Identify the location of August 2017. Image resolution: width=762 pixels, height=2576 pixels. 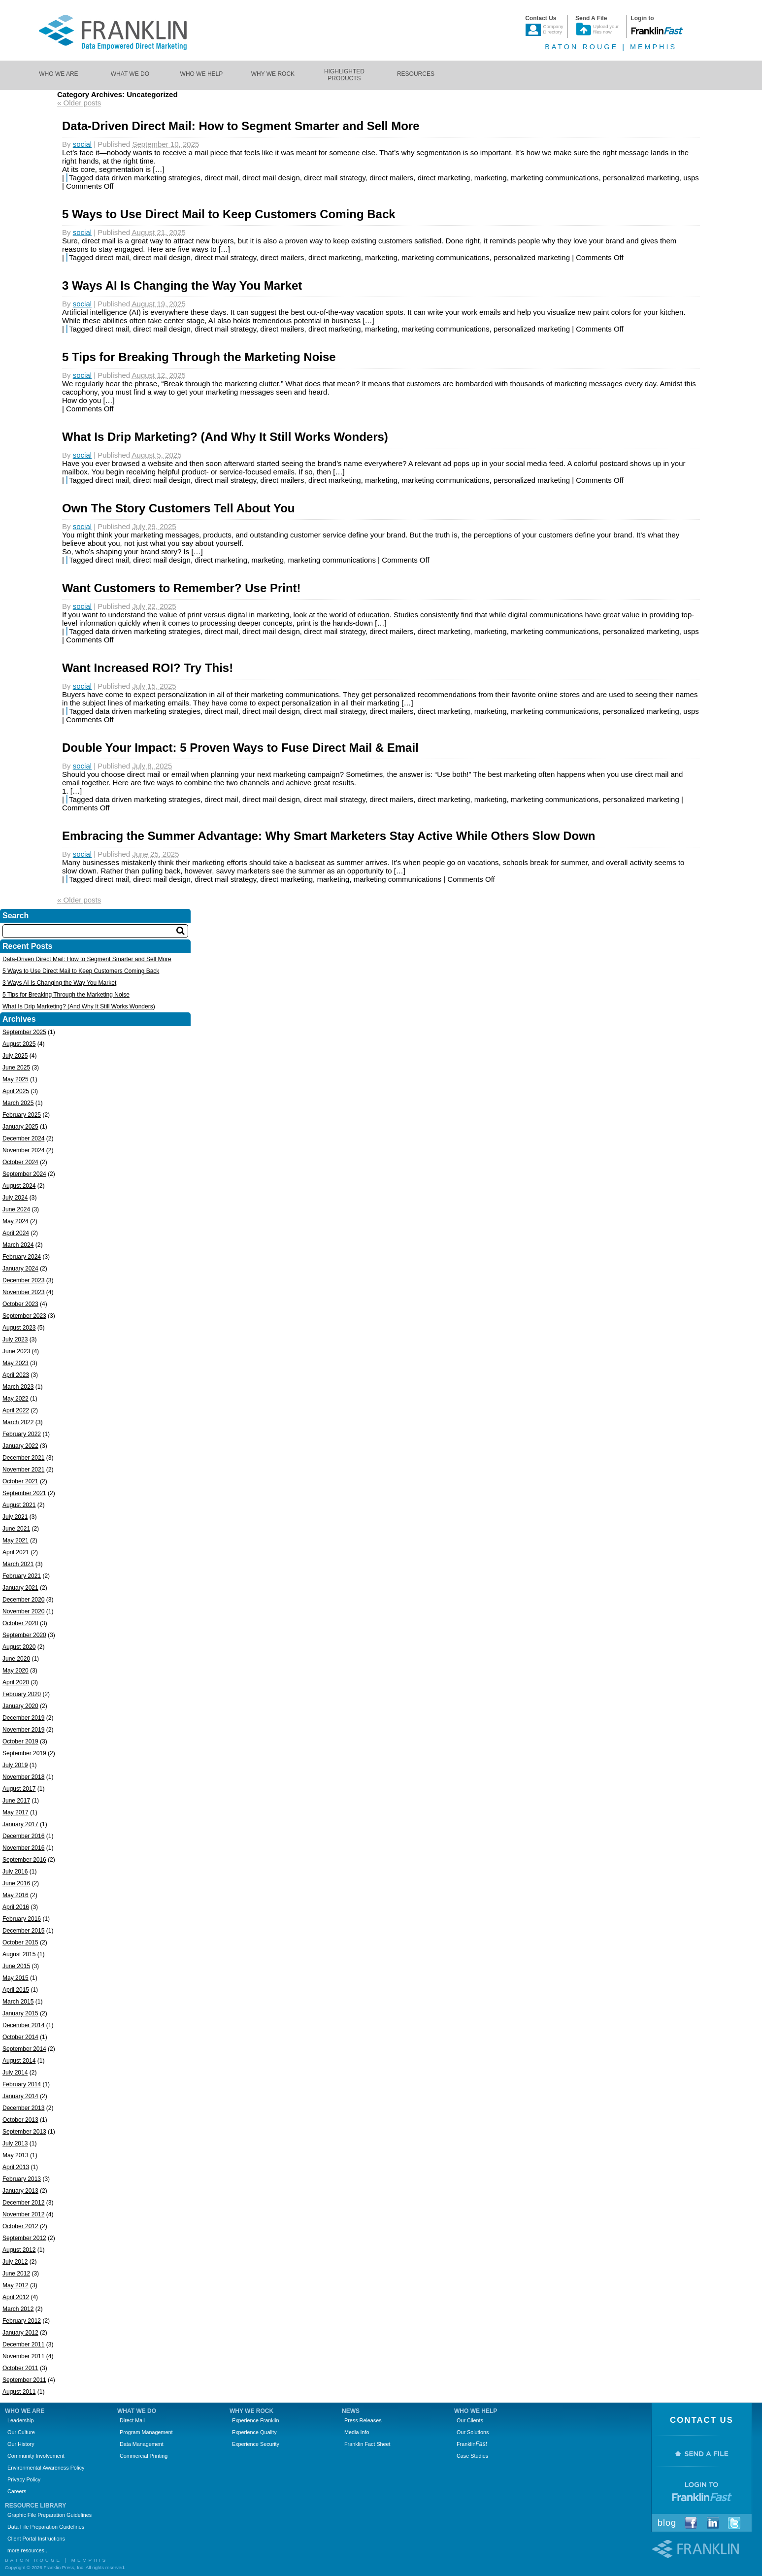
(18, 1788).